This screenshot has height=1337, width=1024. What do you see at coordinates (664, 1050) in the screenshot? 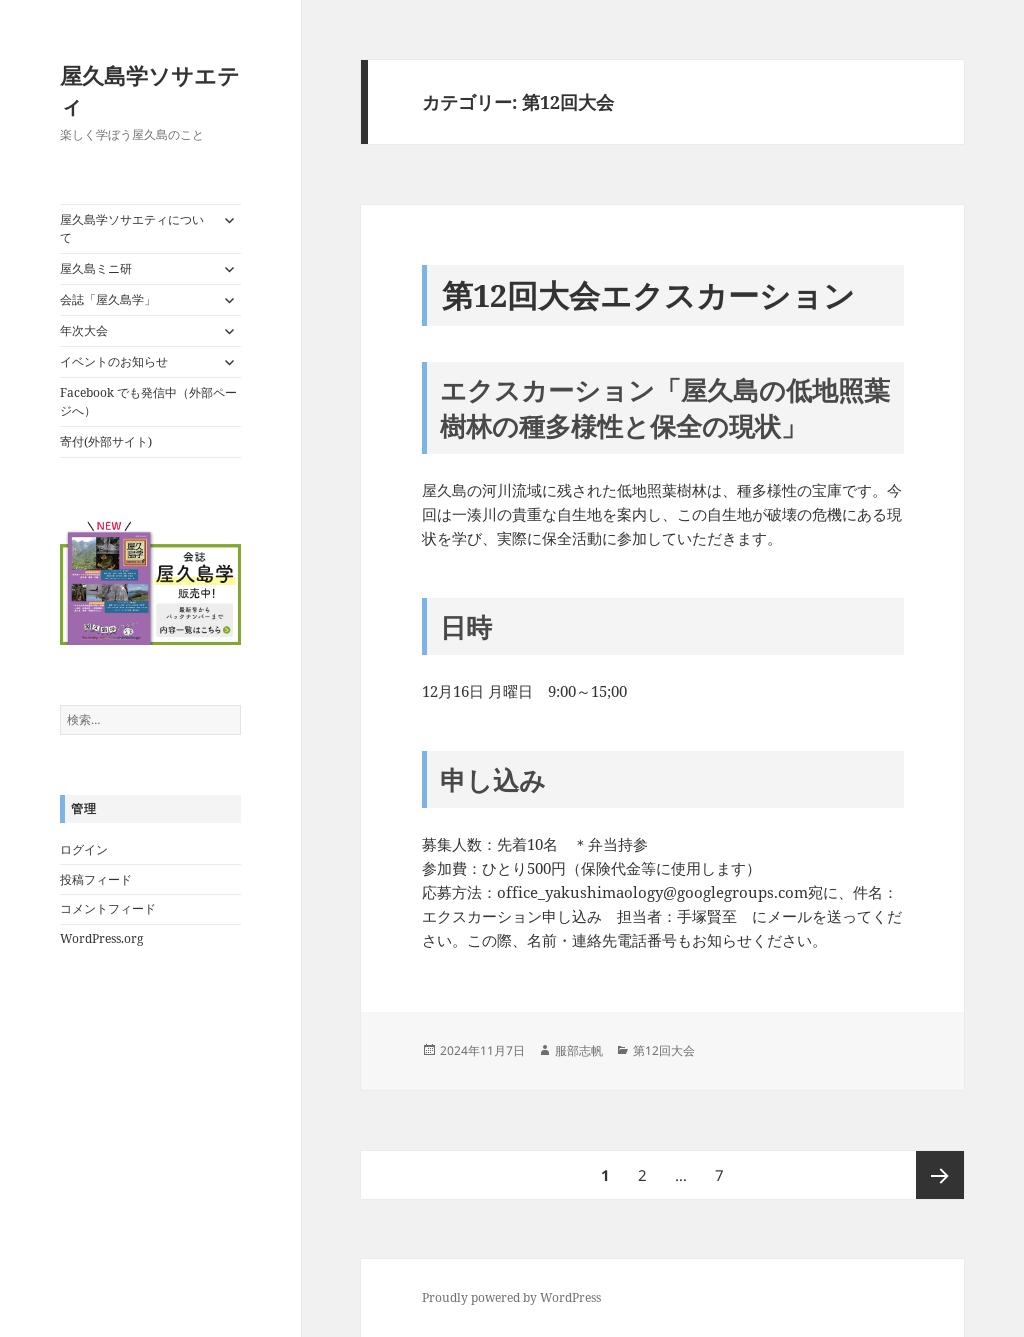
I see `第12回大会` at bounding box center [664, 1050].